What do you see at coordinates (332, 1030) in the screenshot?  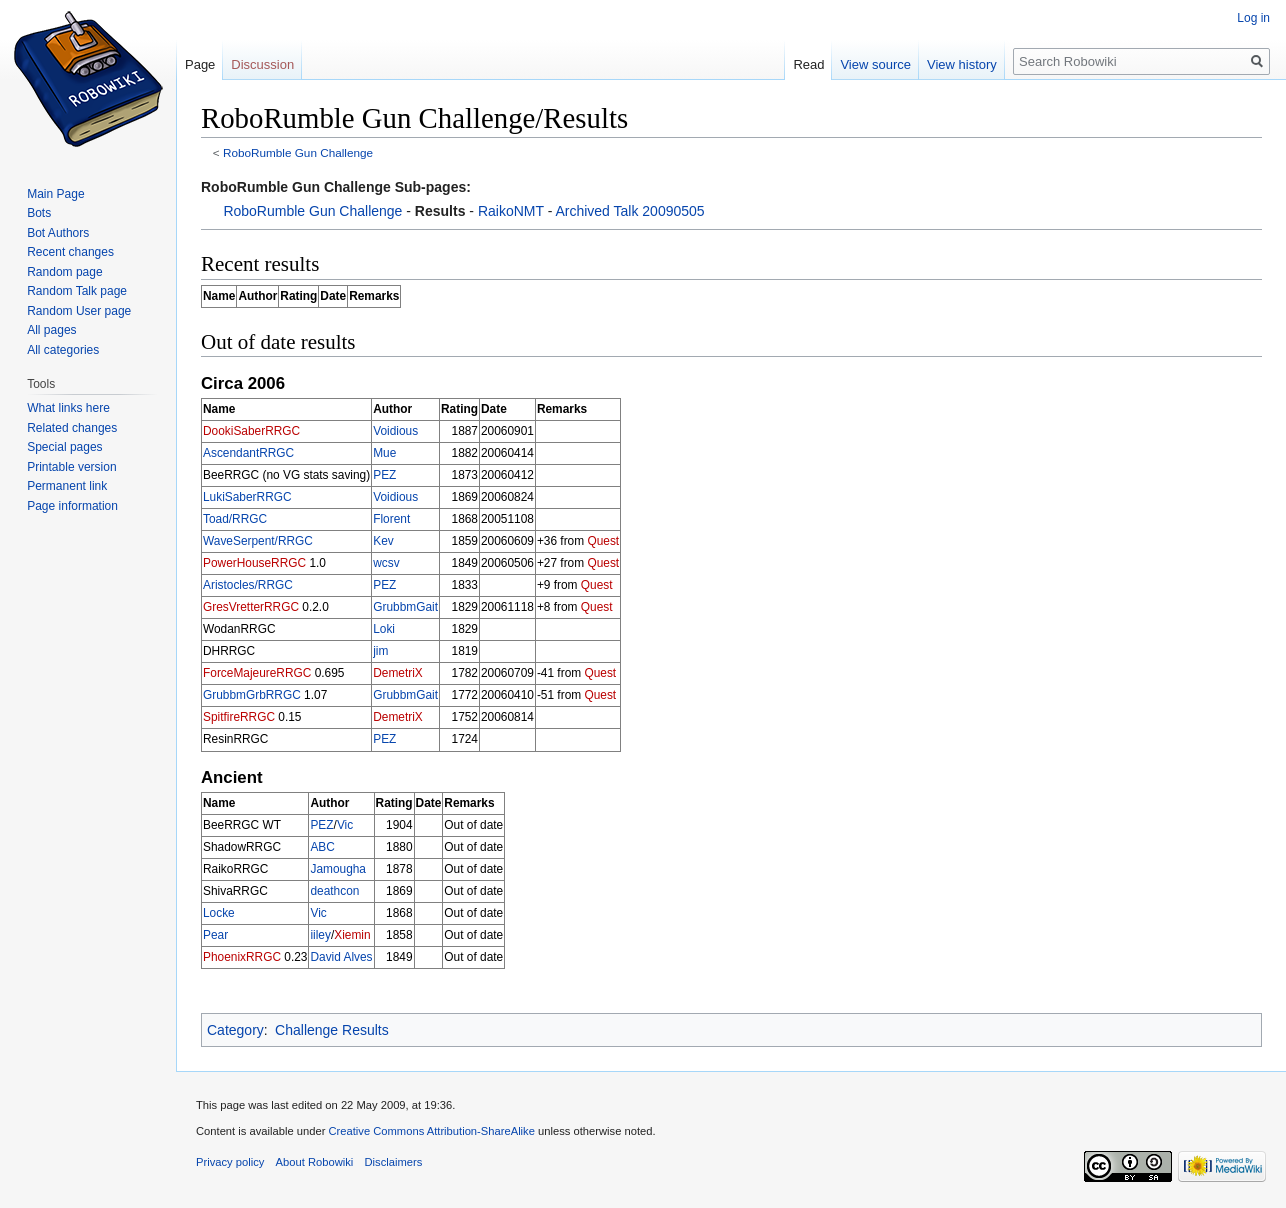 I see `Challenge Results` at bounding box center [332, 1030].